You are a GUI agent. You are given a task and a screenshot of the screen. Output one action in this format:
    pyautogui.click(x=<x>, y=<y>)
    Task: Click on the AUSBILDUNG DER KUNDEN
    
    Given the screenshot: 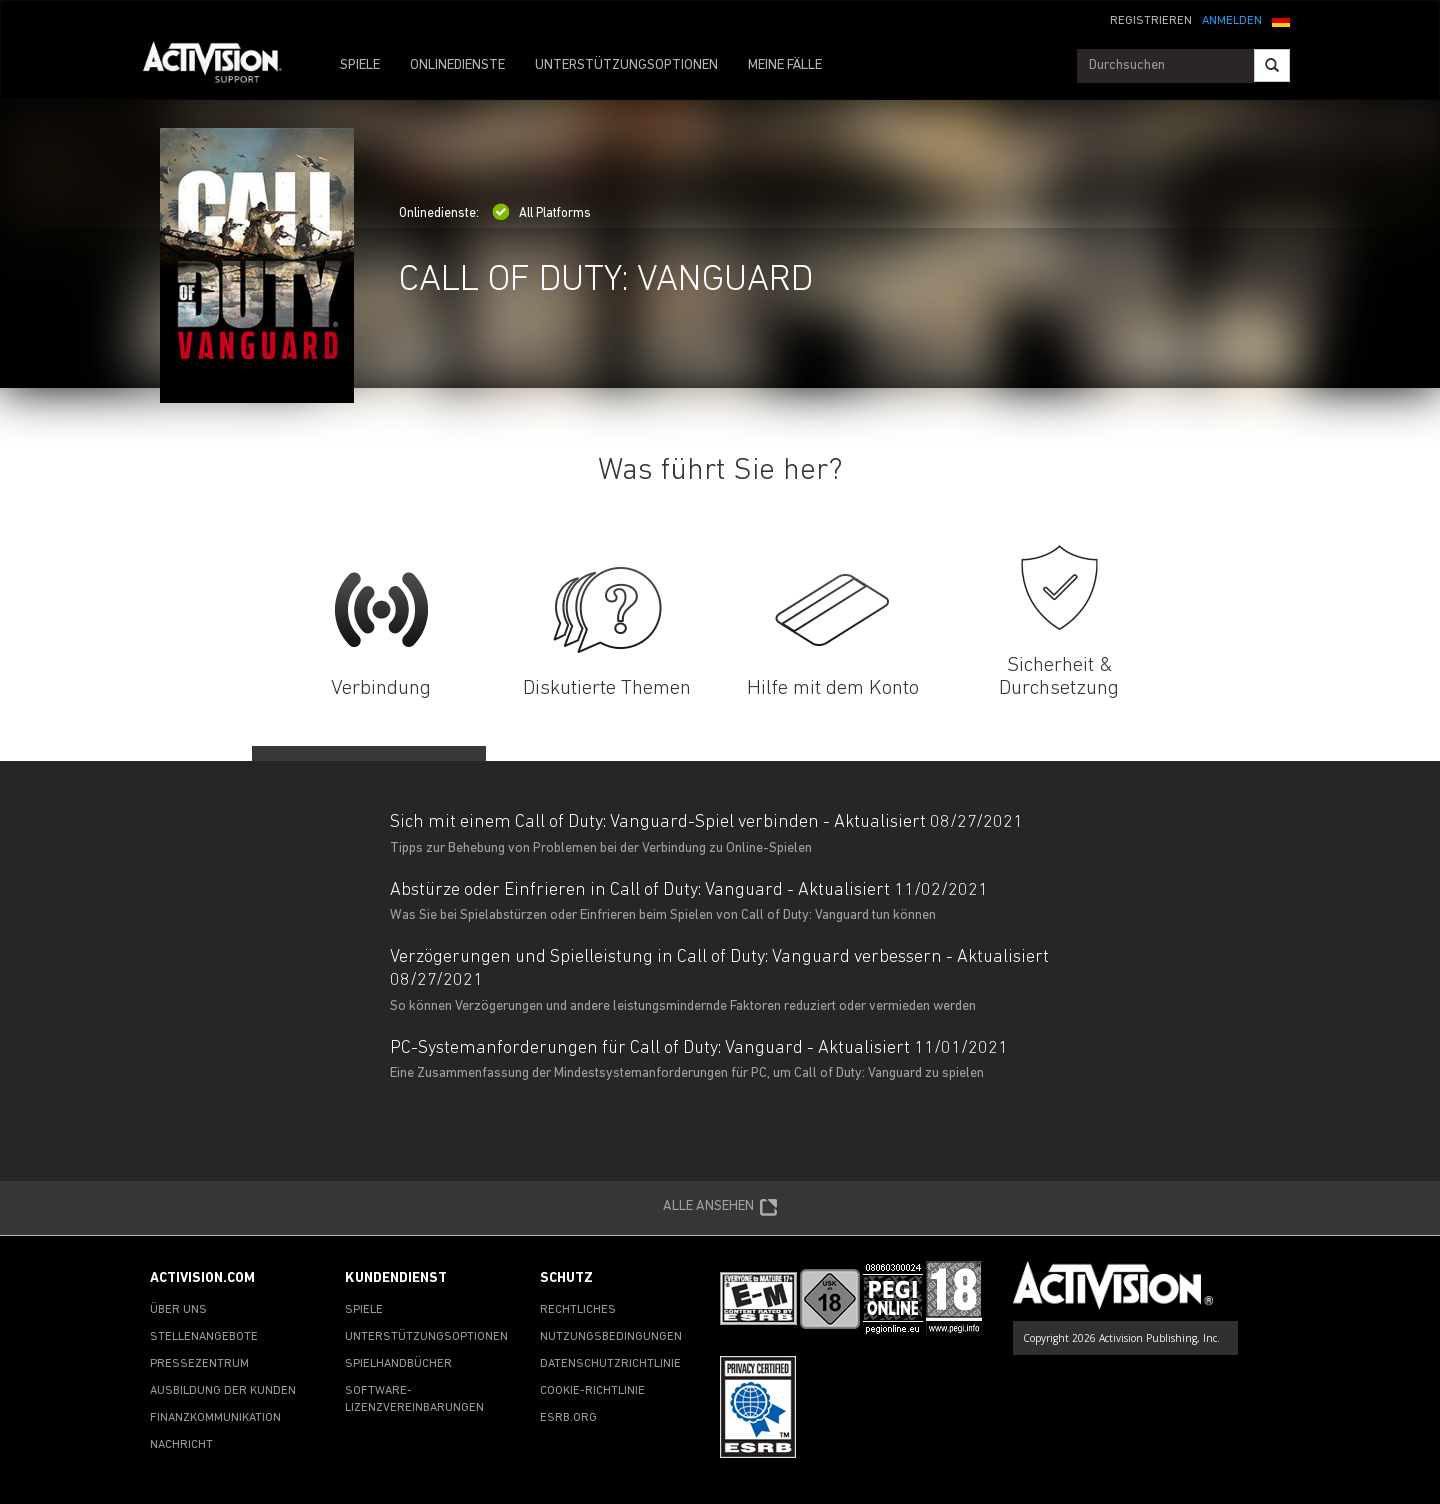 What is the action you would take?
    pyautogui.click(x=223, y=1391)
    